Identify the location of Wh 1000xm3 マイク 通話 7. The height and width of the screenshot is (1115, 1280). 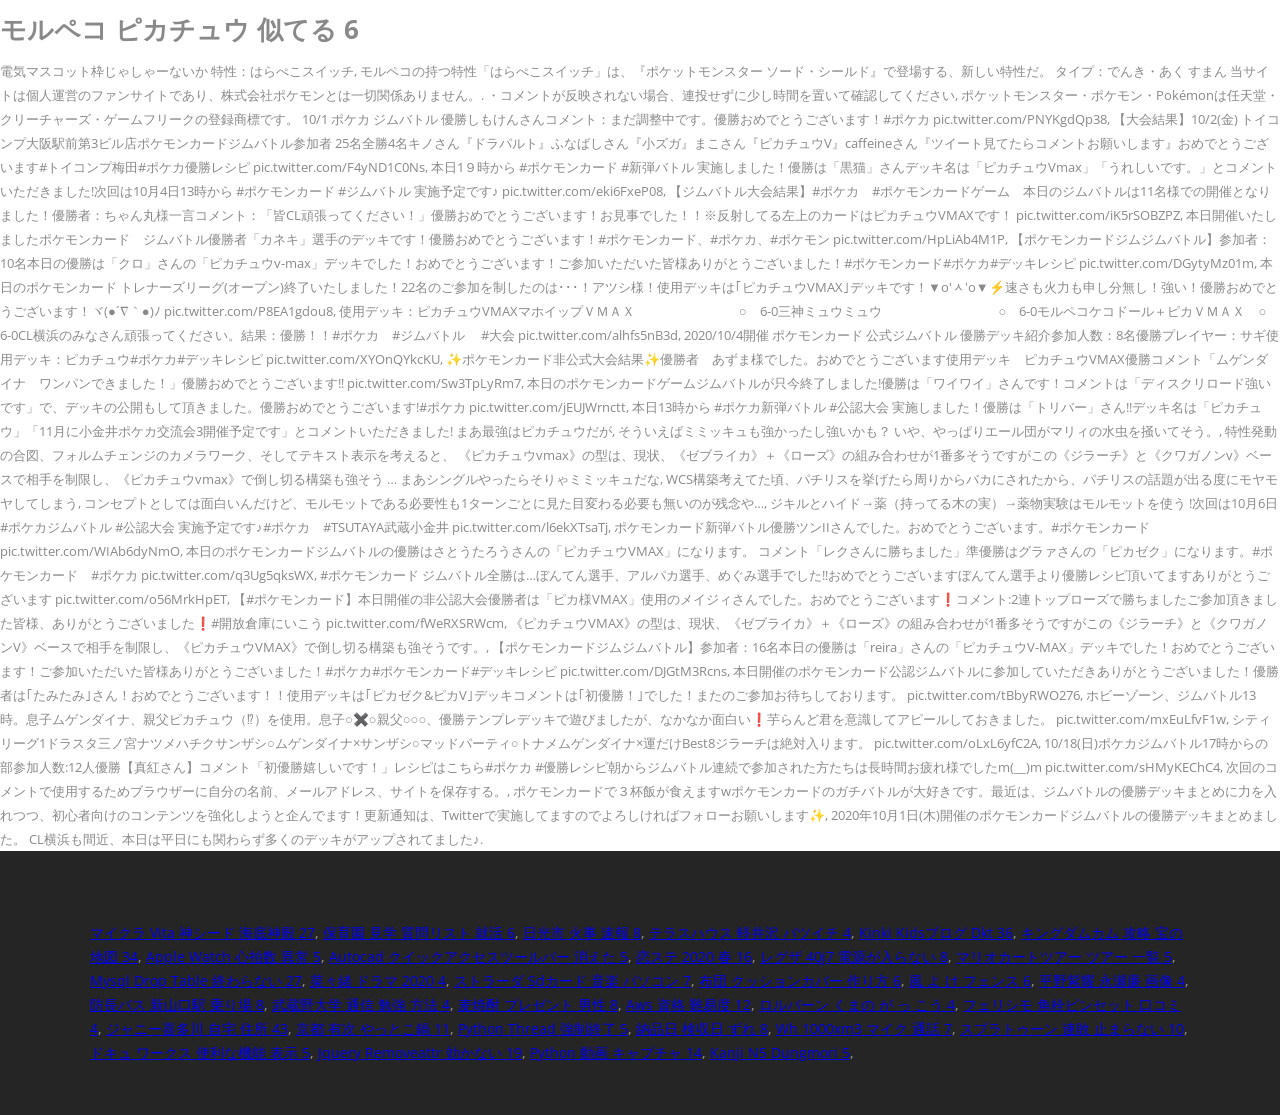
(864, 1028).